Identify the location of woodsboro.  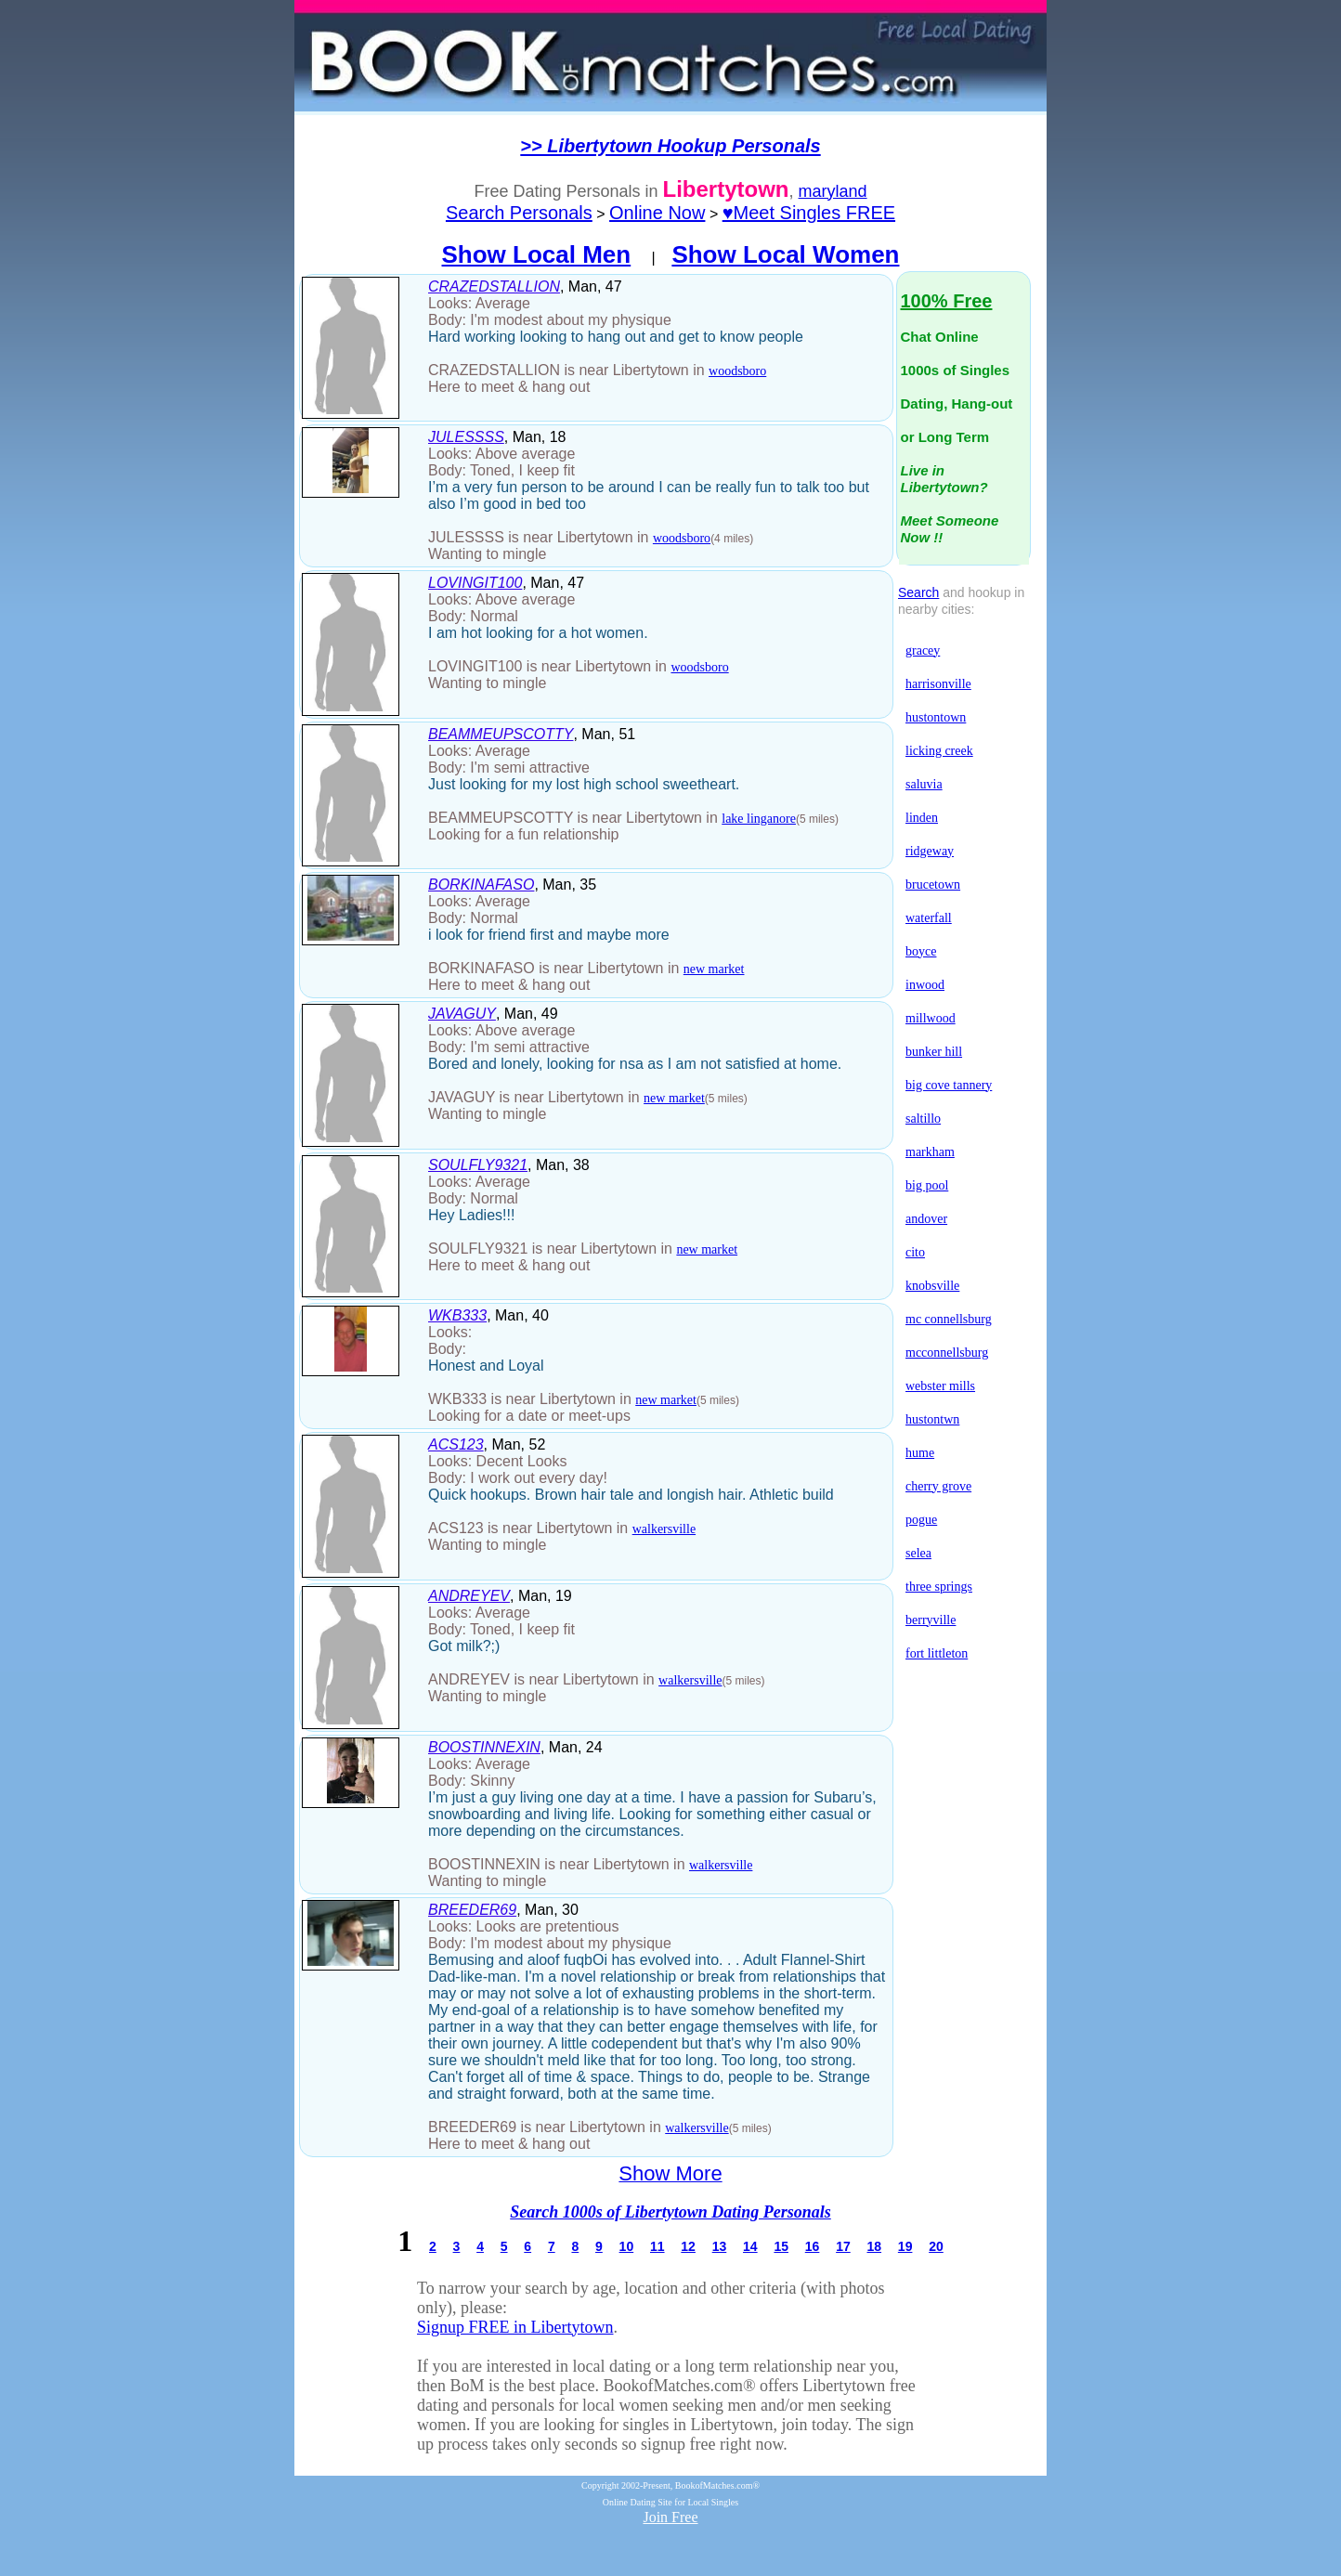
(737, 371).